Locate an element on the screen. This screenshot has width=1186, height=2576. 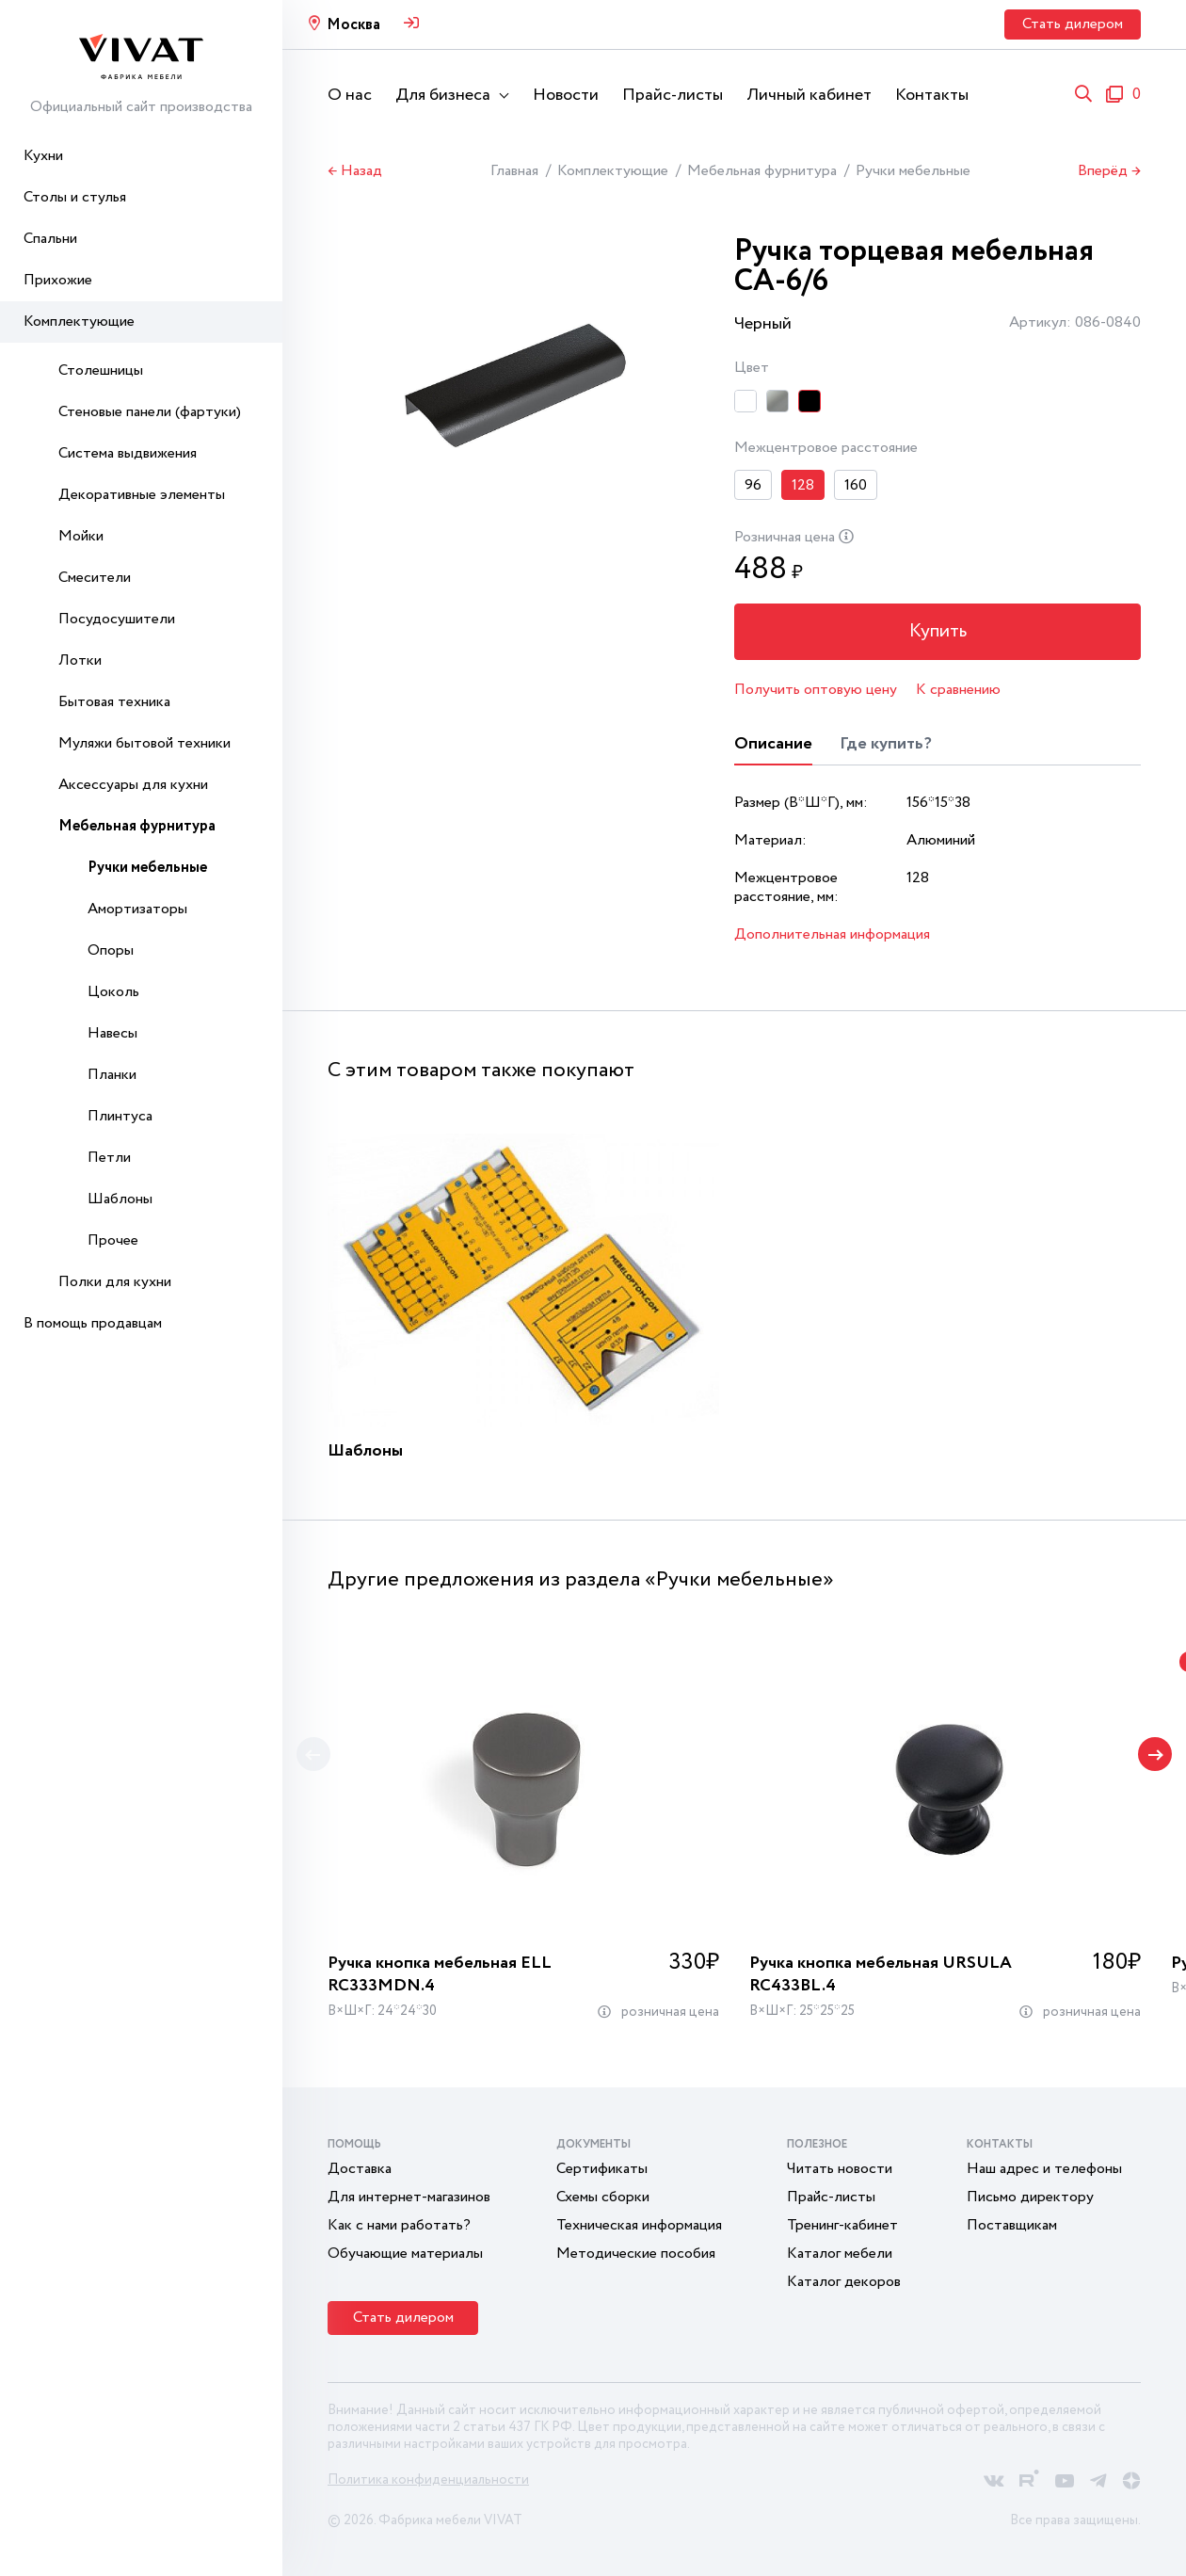
Лотки is located at coordinates (80, 660).